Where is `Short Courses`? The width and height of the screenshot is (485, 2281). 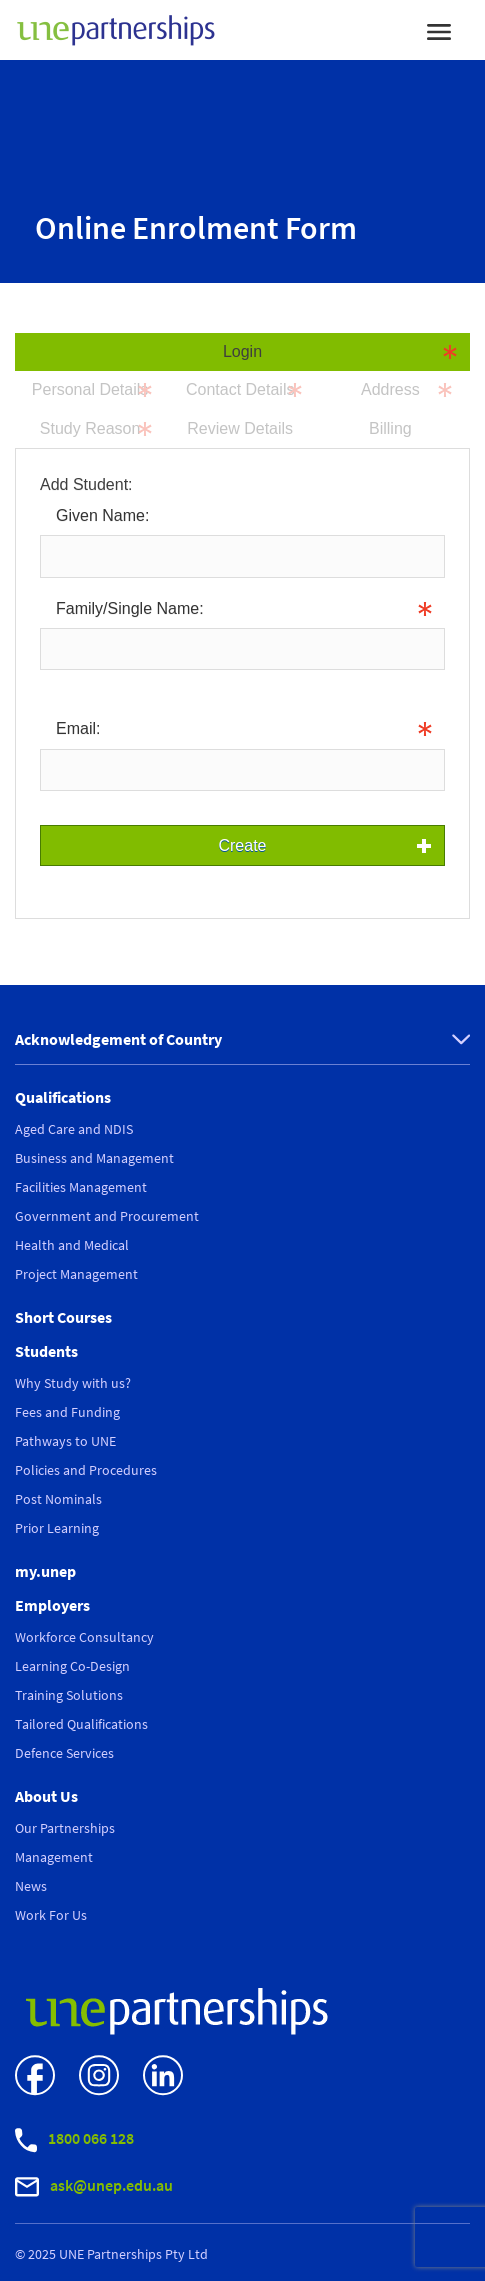 Short Courses is located at coordinates (63, 1317).